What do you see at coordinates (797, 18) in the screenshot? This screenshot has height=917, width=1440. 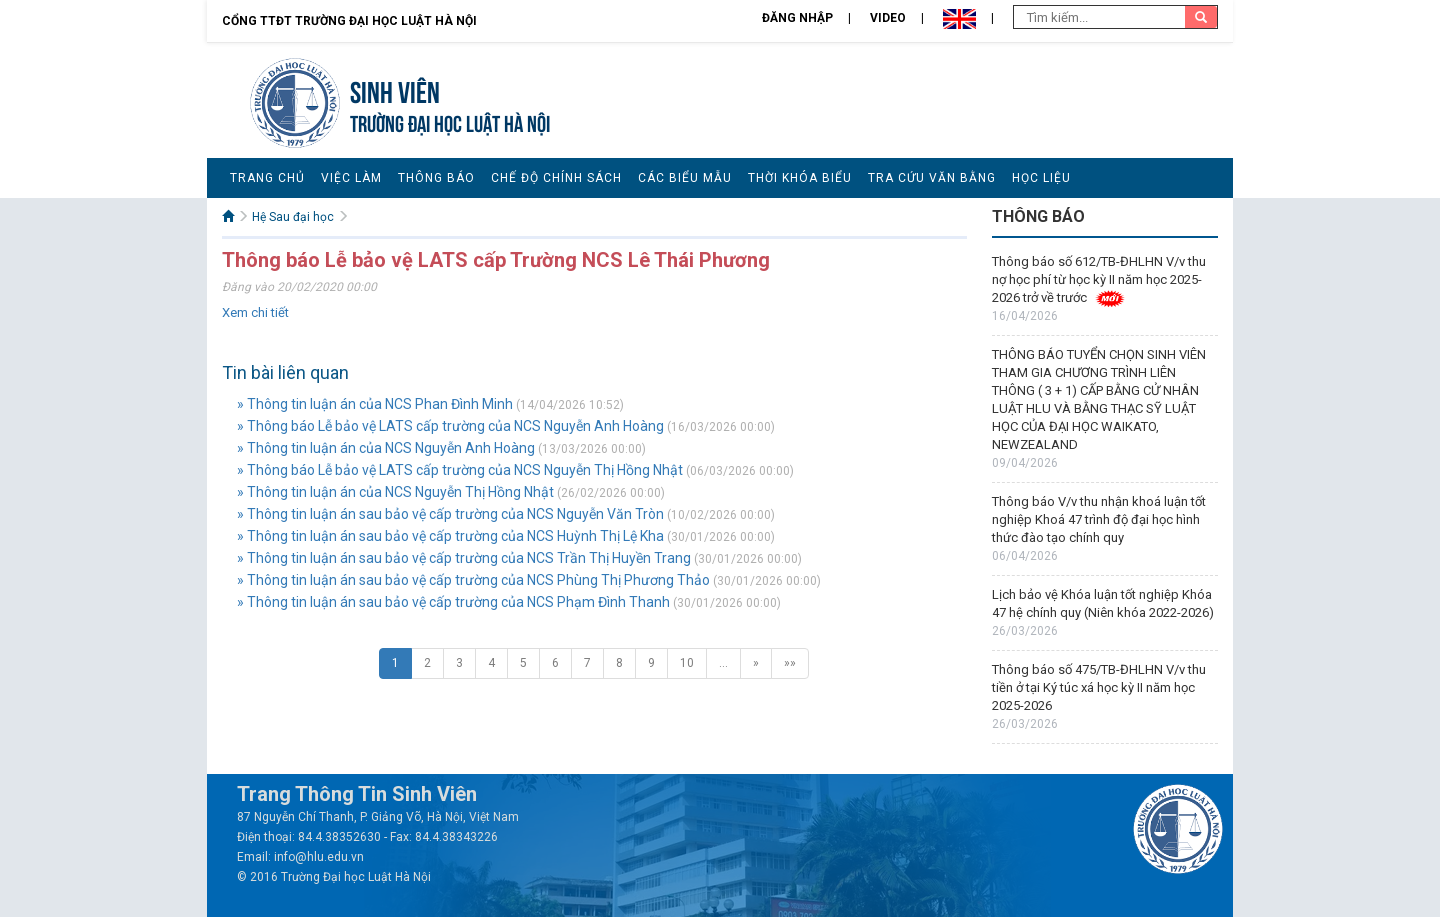 I see `Đăng nhập` at bounding box center [797, 18].